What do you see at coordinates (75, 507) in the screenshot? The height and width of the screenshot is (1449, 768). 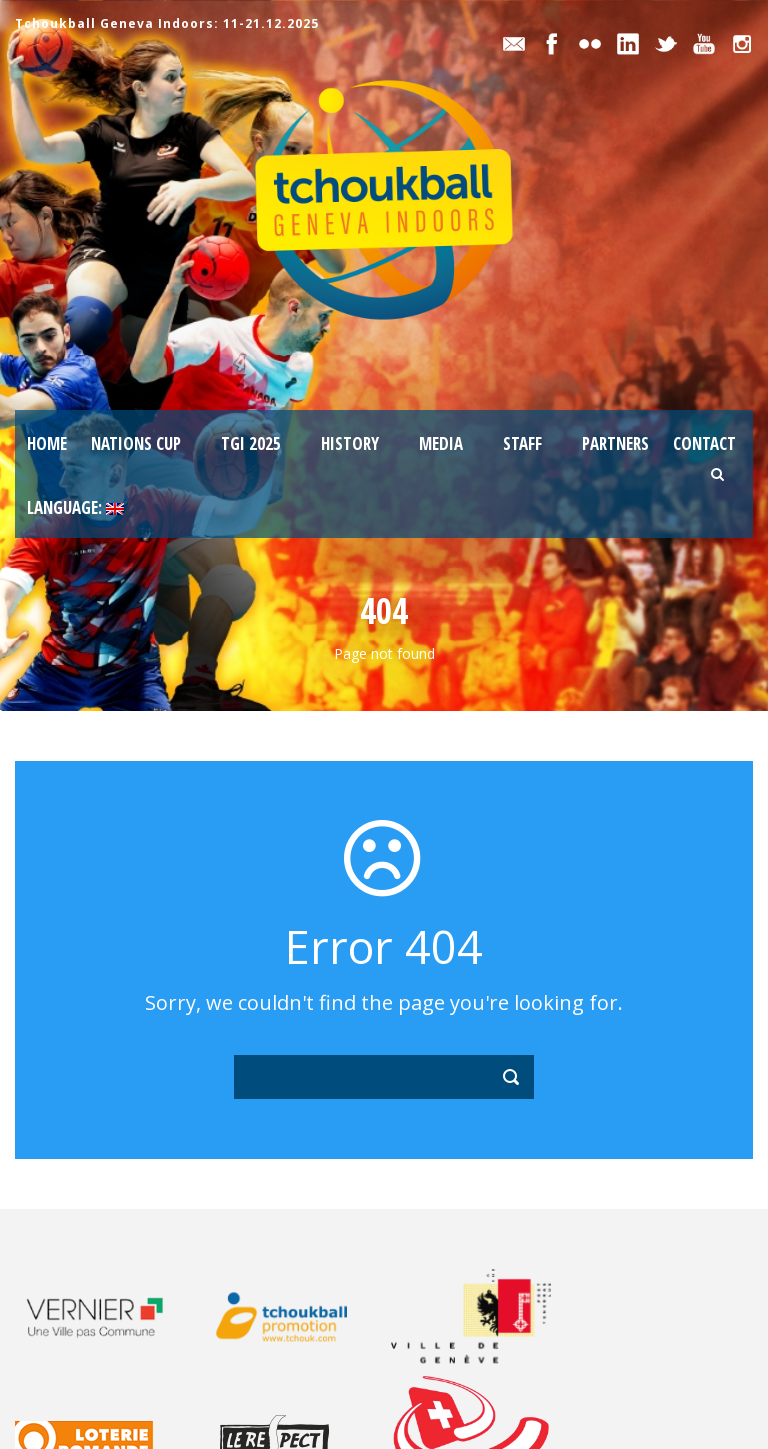 I see `Language:` at bounding box center [75, 507].